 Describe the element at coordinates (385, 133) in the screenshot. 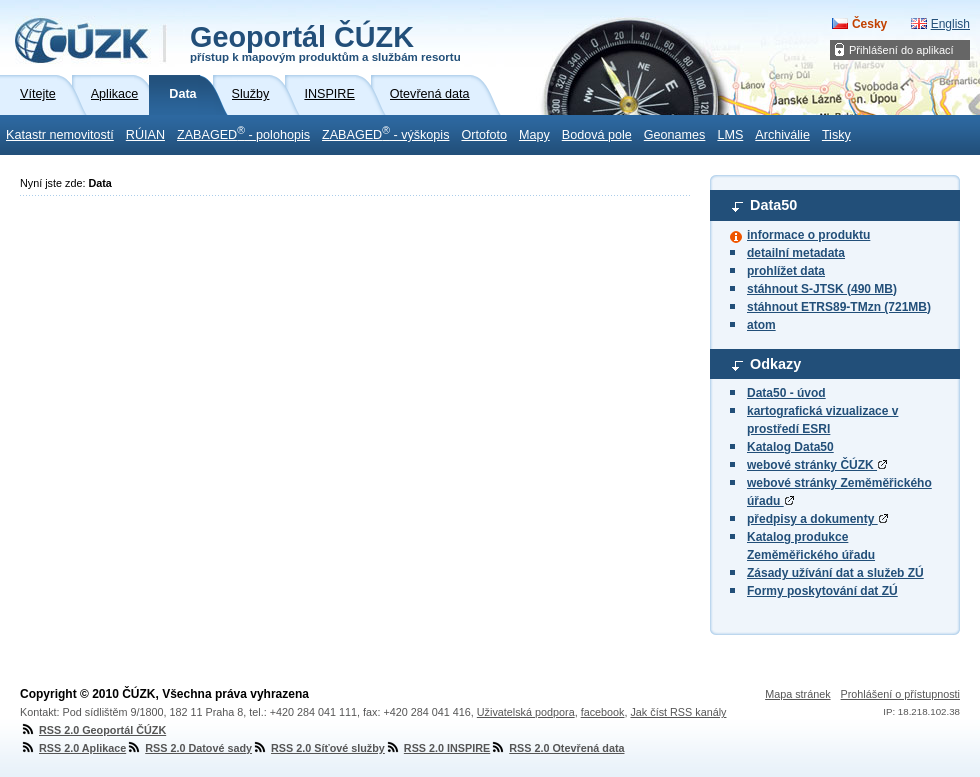

I see `ZABAGED - výškopis` at that location.